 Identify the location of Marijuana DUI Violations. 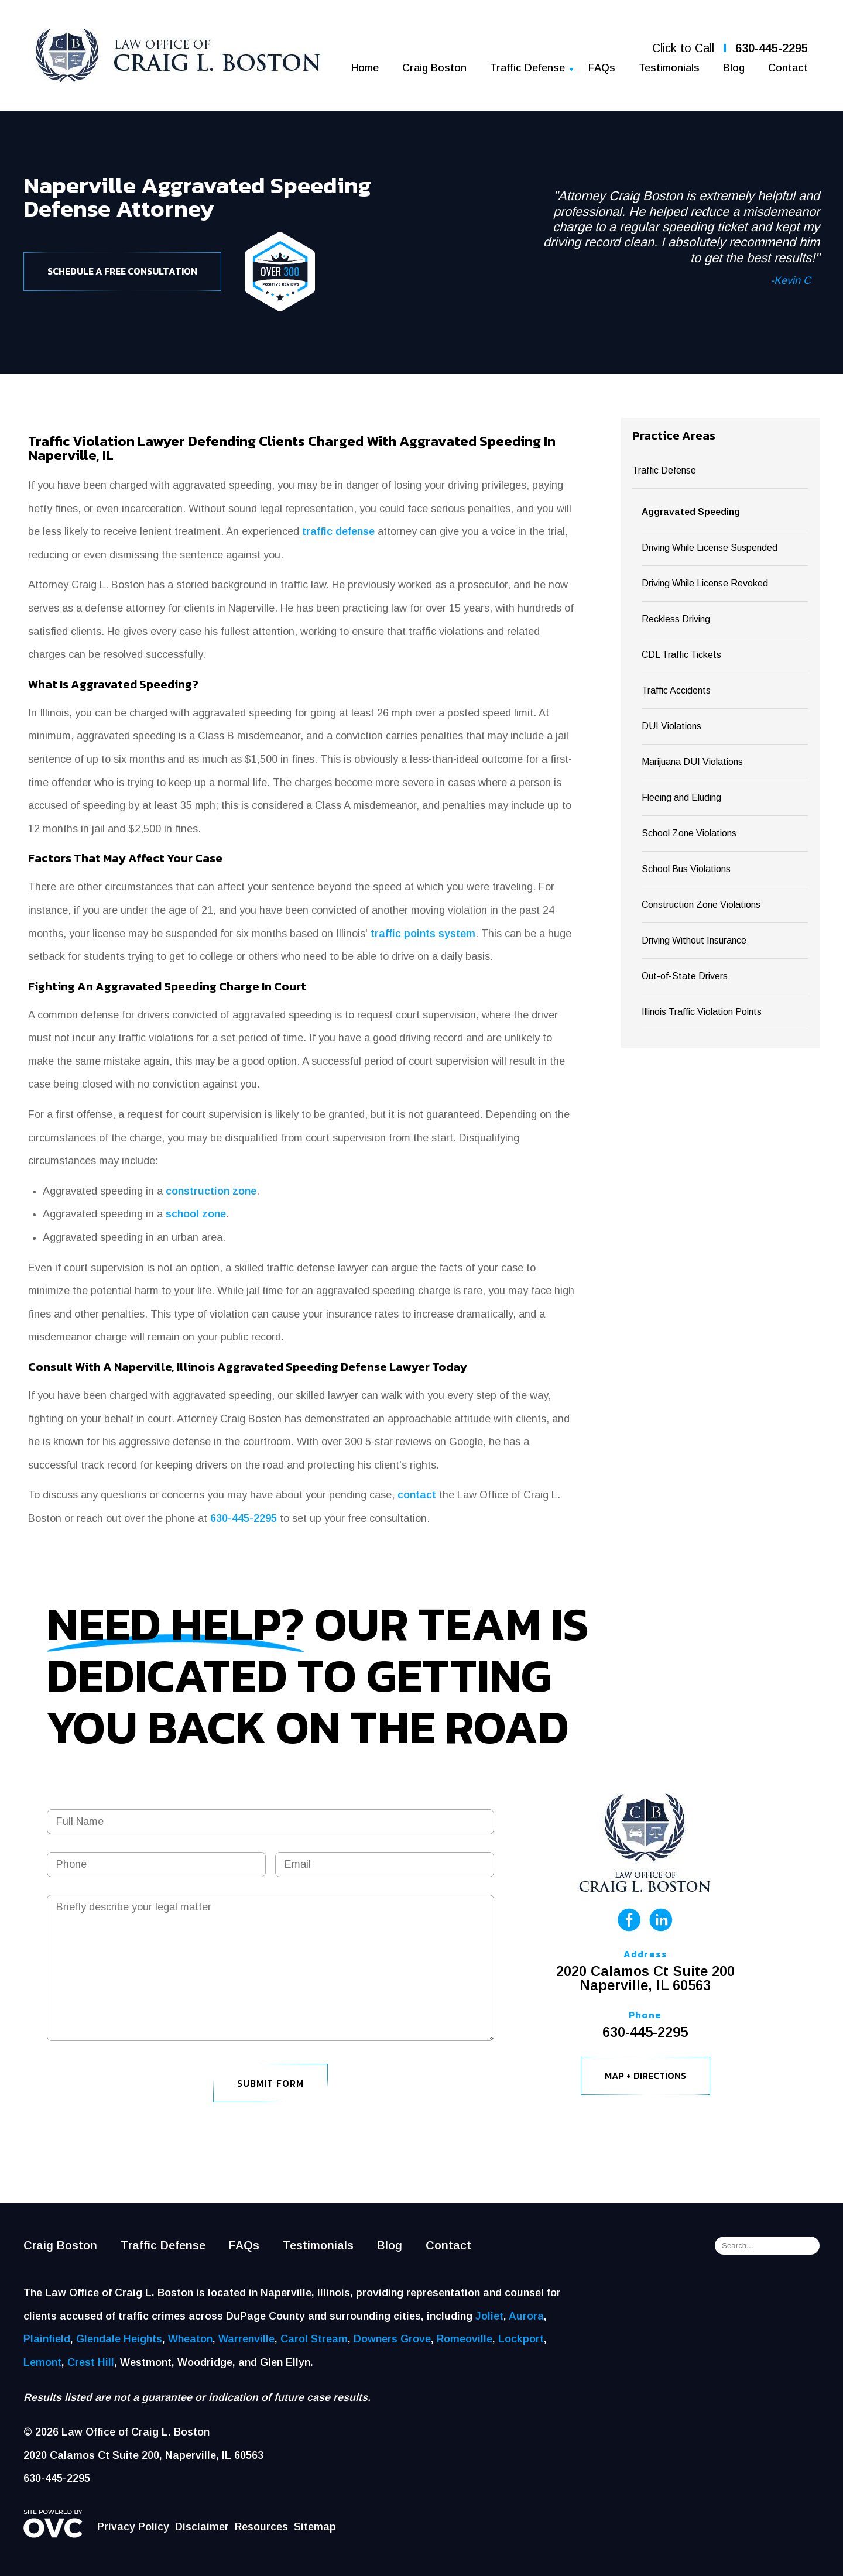
(692, 762).